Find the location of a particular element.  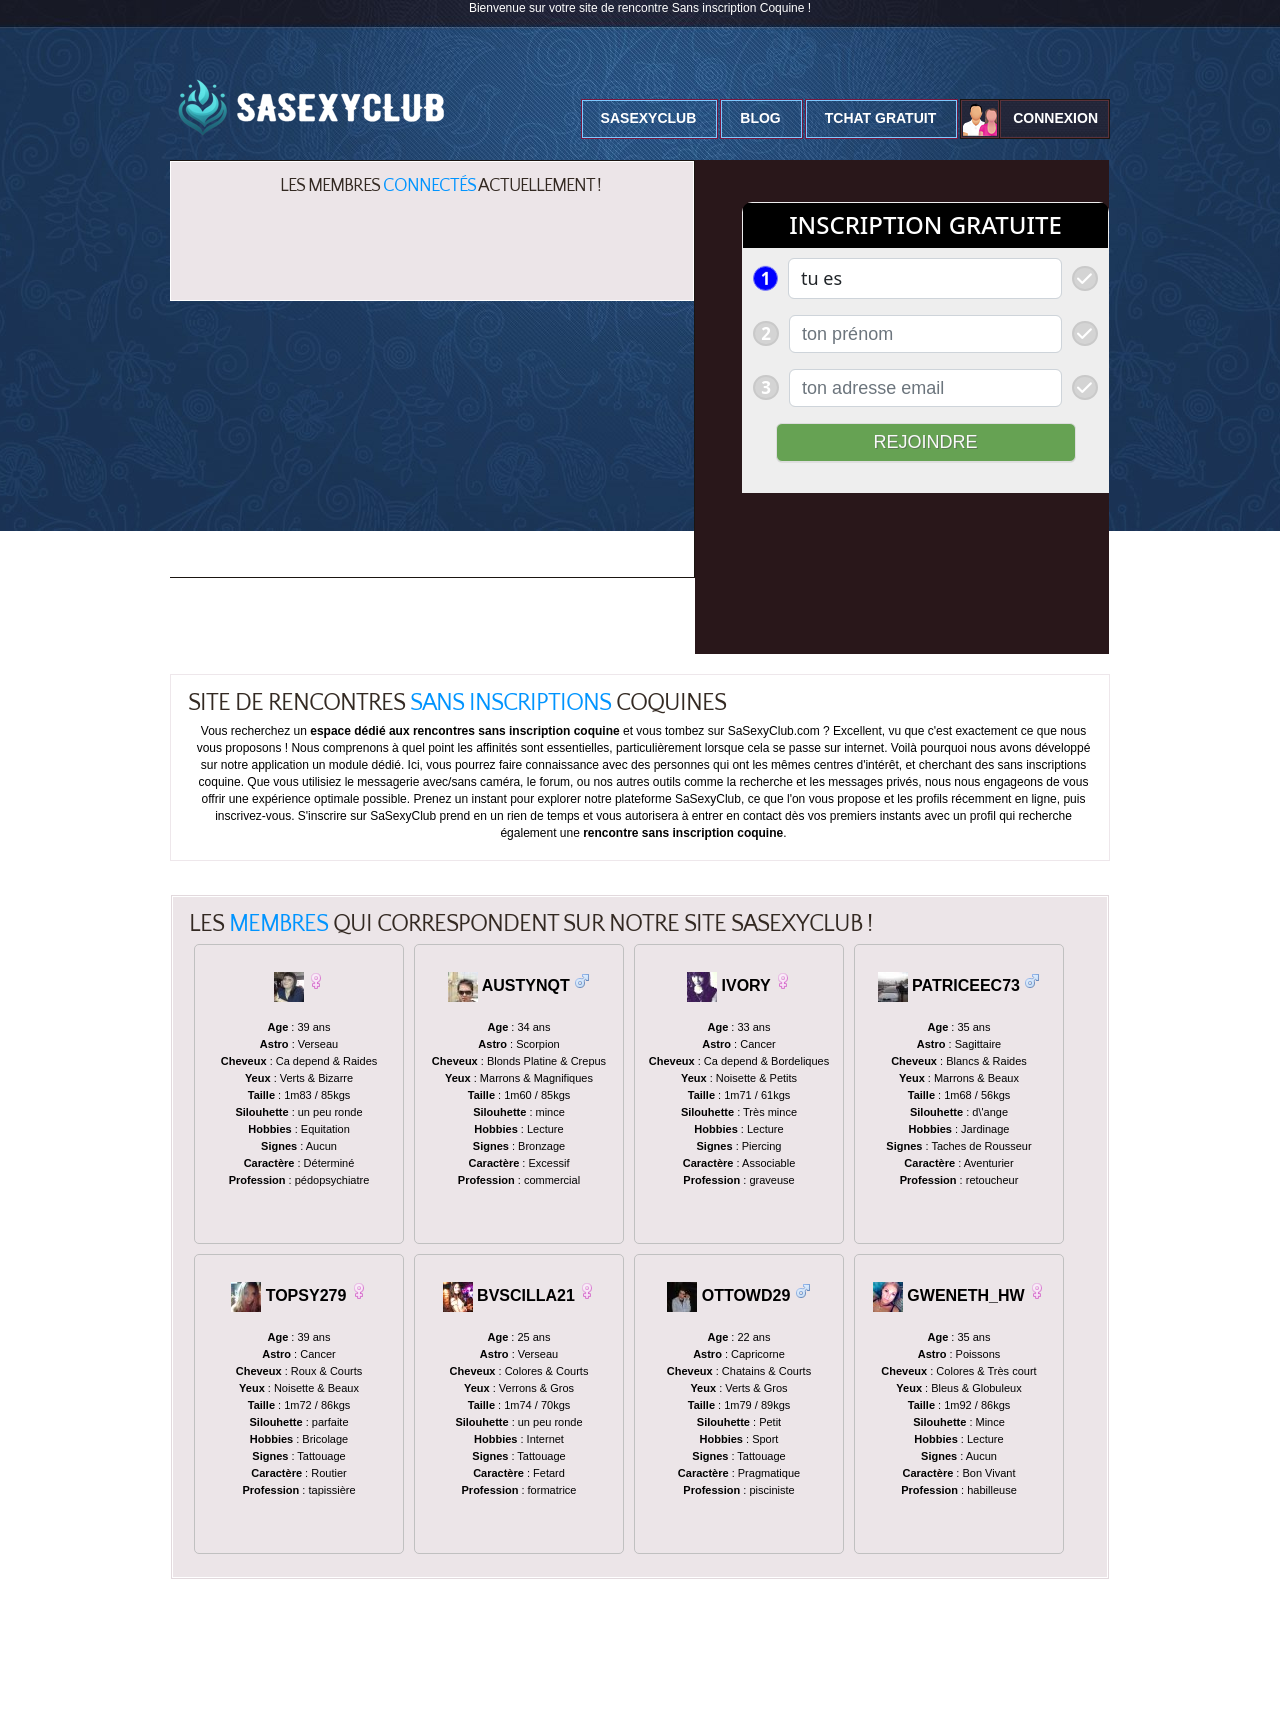

Blog is located at coordinates (760, 118).